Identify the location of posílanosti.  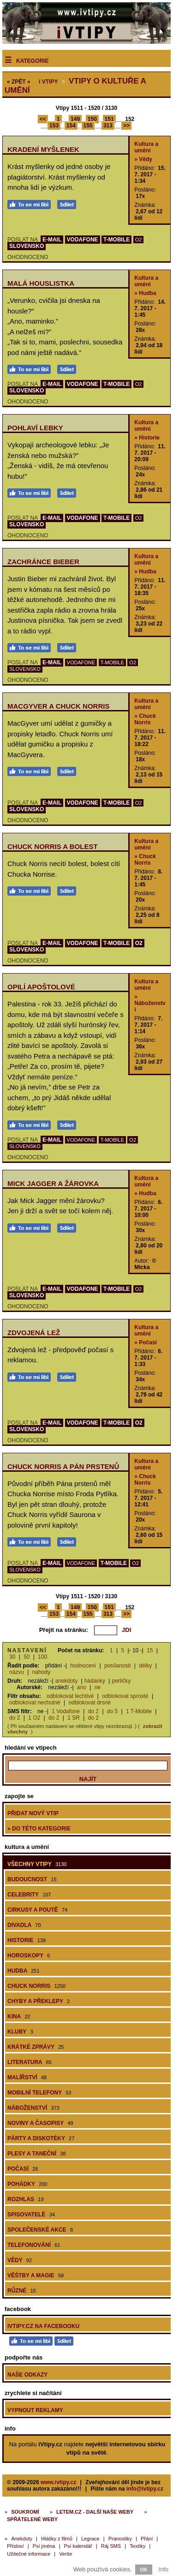
(117, 1665).